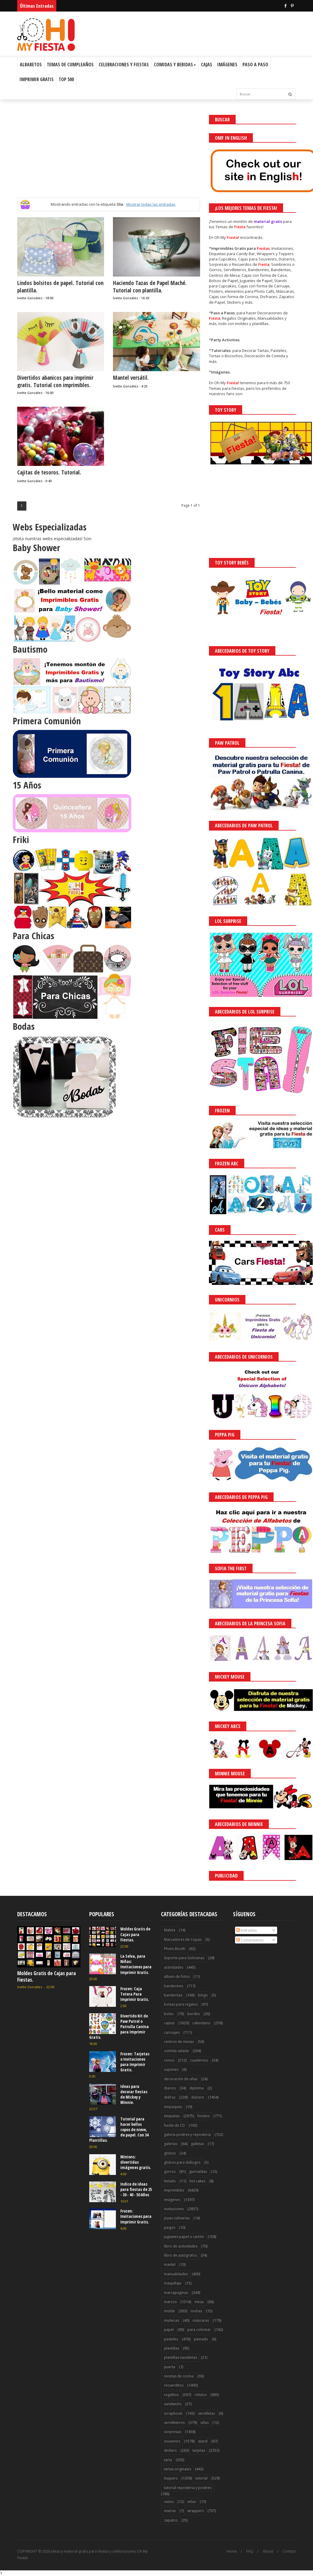 This screenshot has width=313, height=2576. I want to click on funda de CD, so click(174, 2125).